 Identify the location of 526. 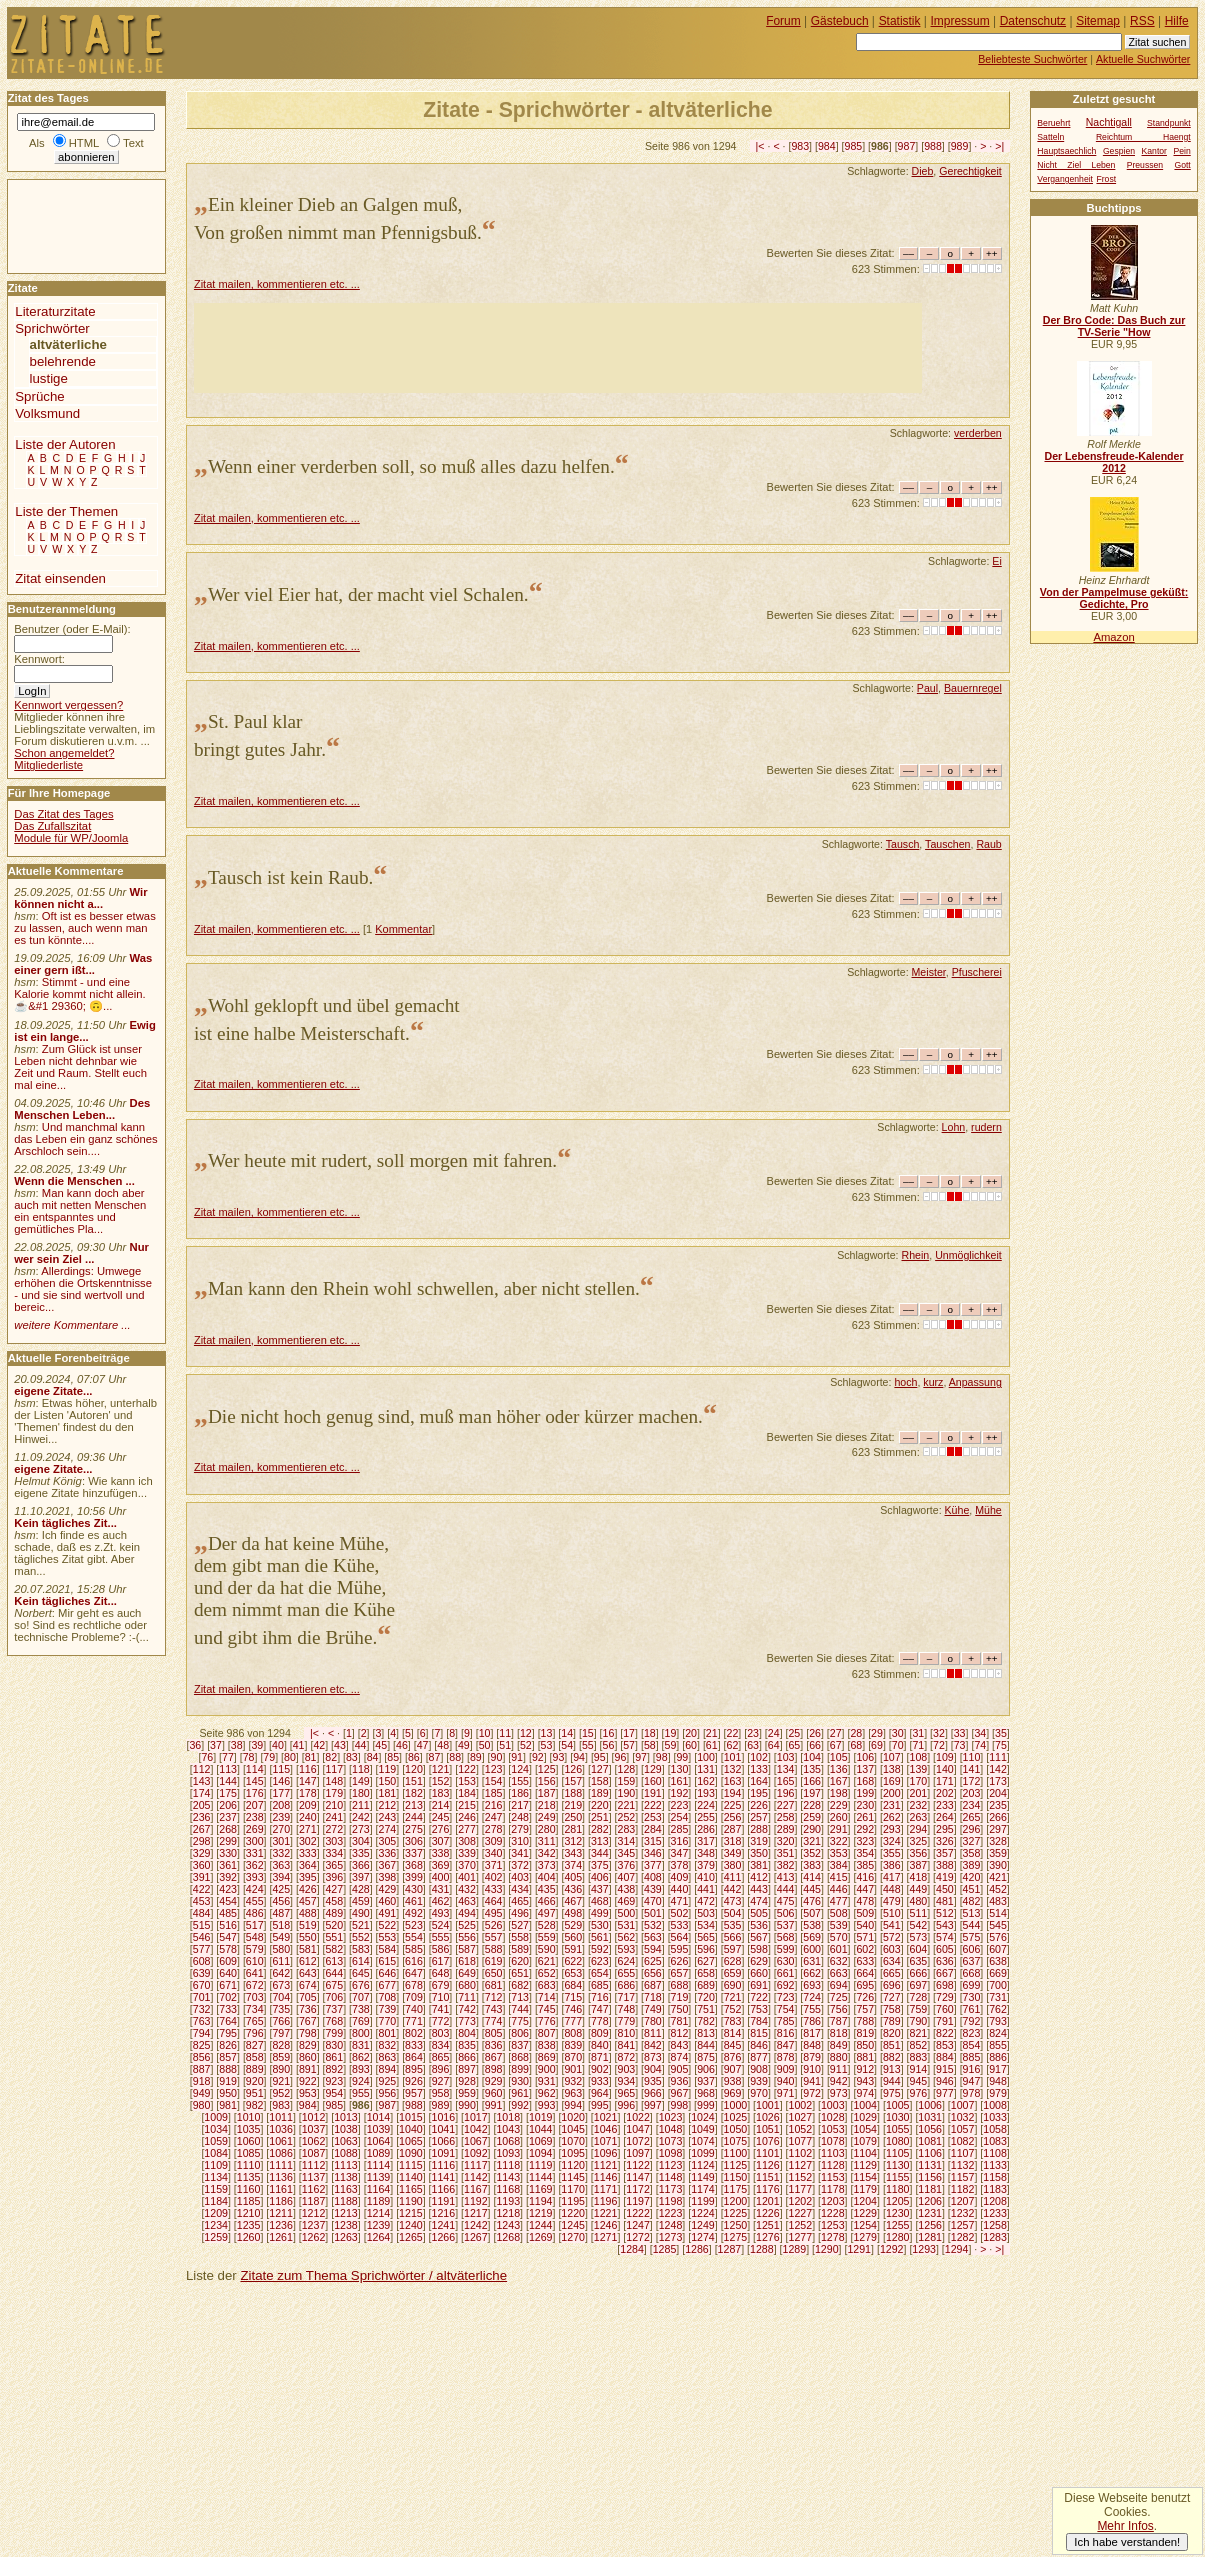
(494, 1925).